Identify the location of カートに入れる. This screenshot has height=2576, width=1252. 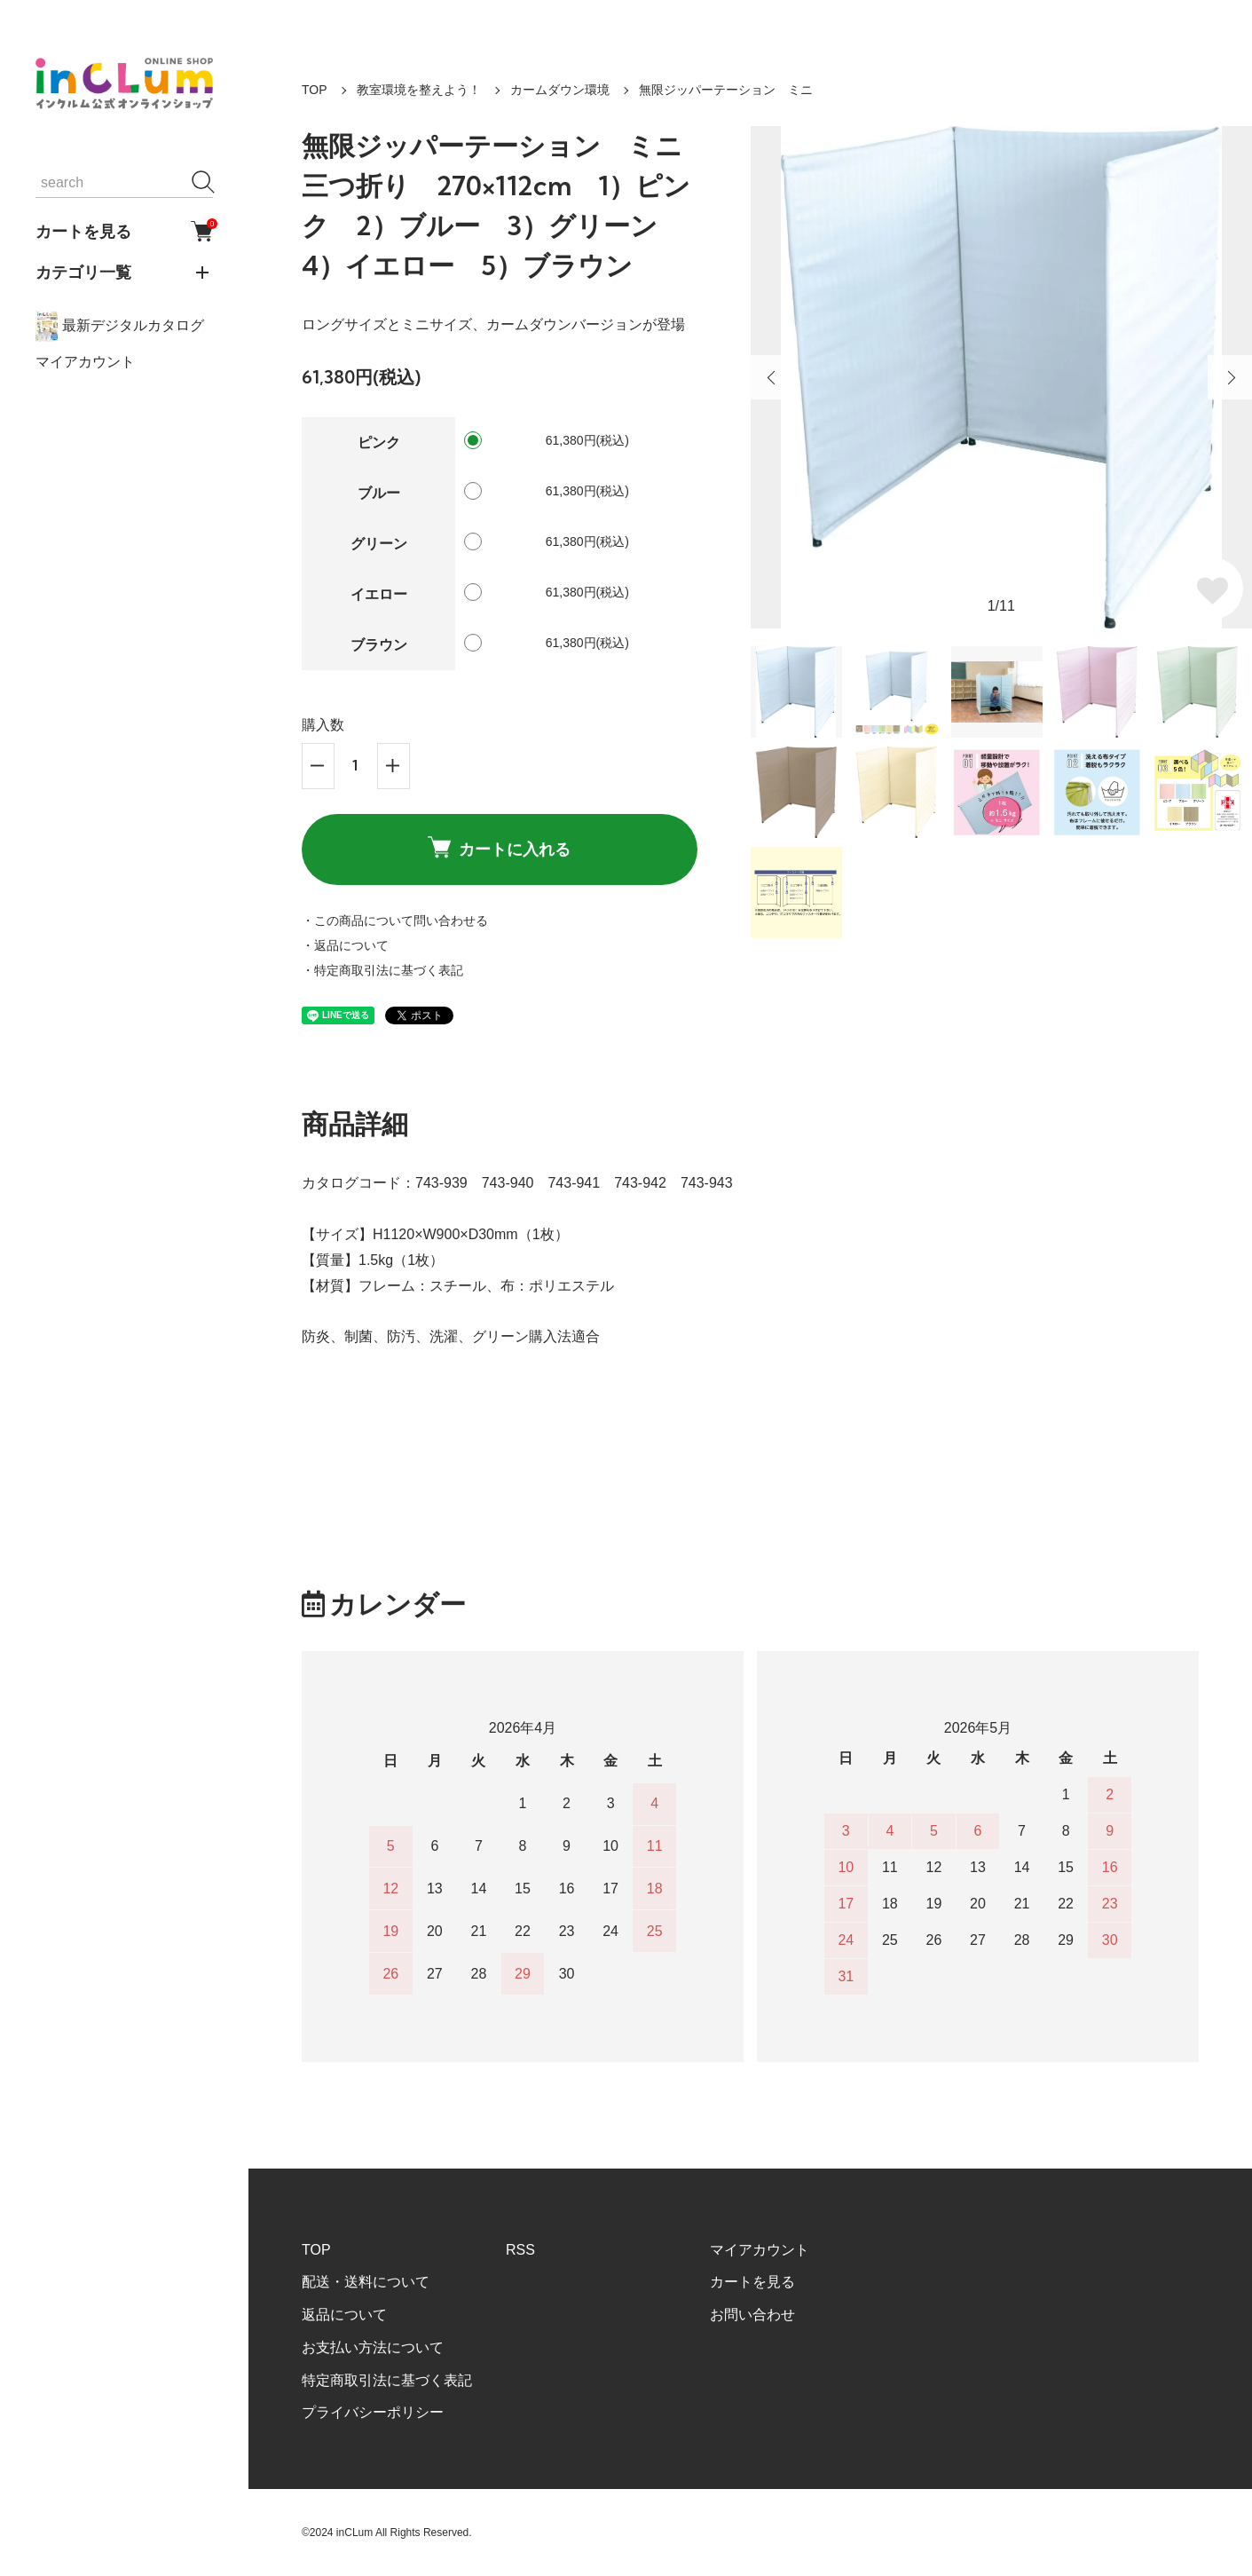
(499, 848).